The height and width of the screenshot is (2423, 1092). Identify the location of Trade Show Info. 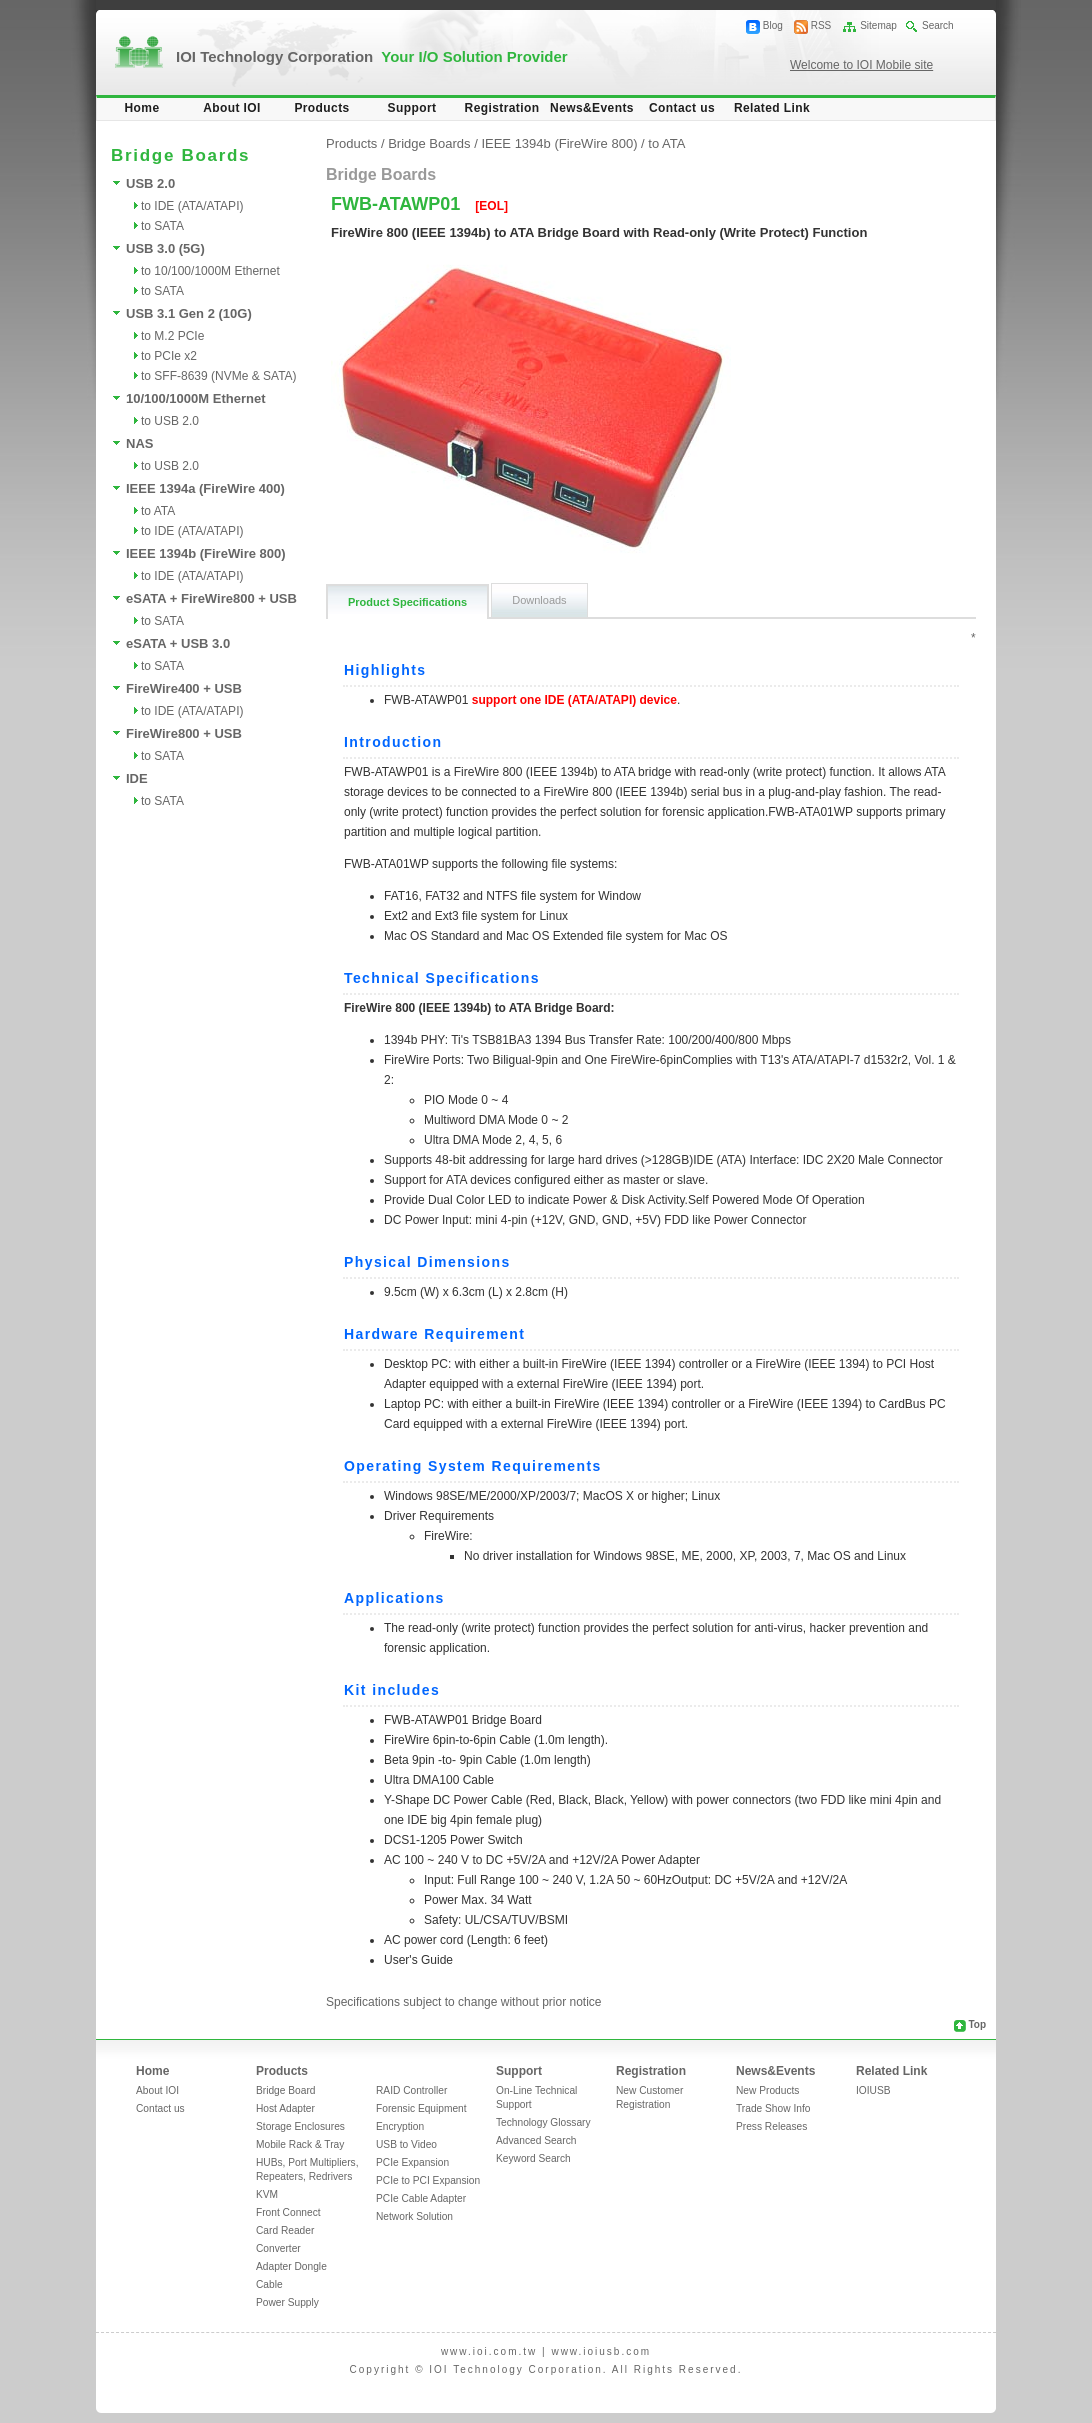
(773, 2108).